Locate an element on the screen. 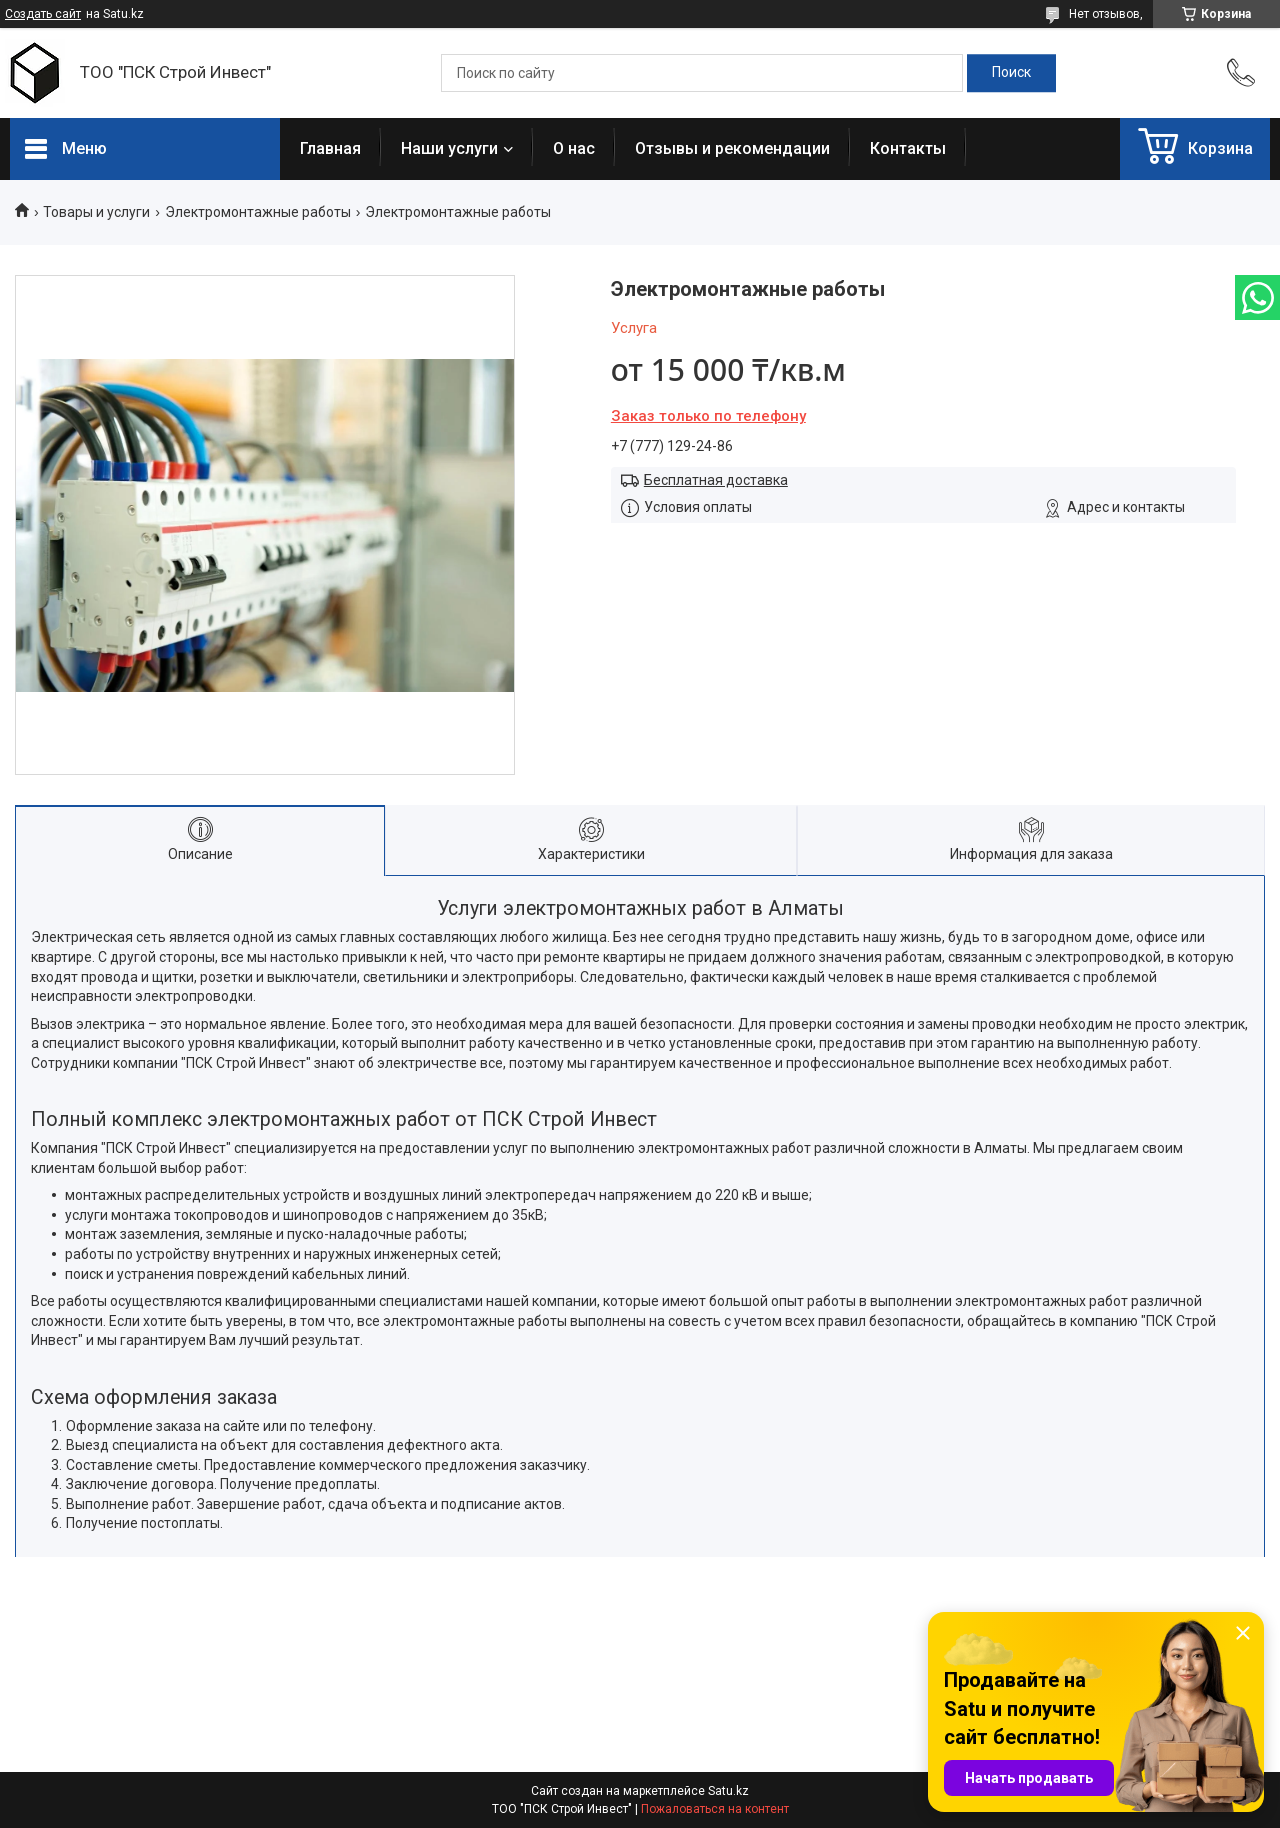 This screenshot has height=1828, width=1280. Главная is located at coordinates (330, 148).